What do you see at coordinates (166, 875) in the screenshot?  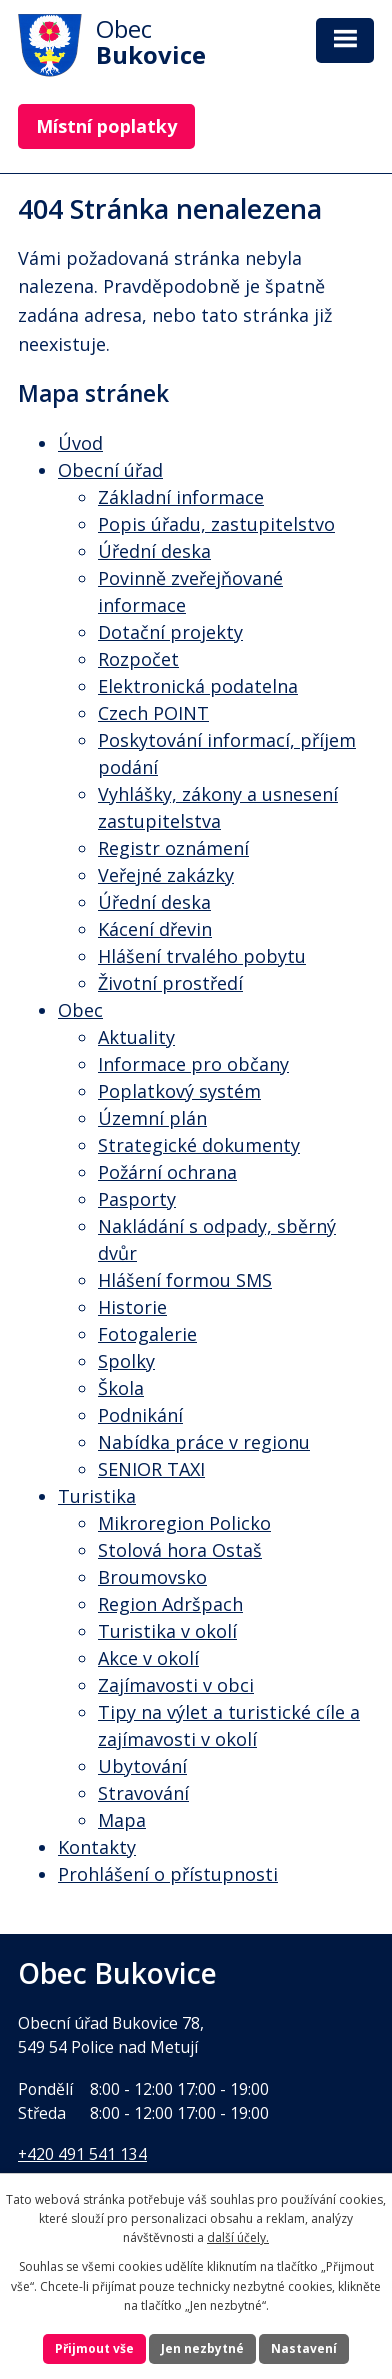 I see `Veřejné zakázky` at bounding box center [166, 875].